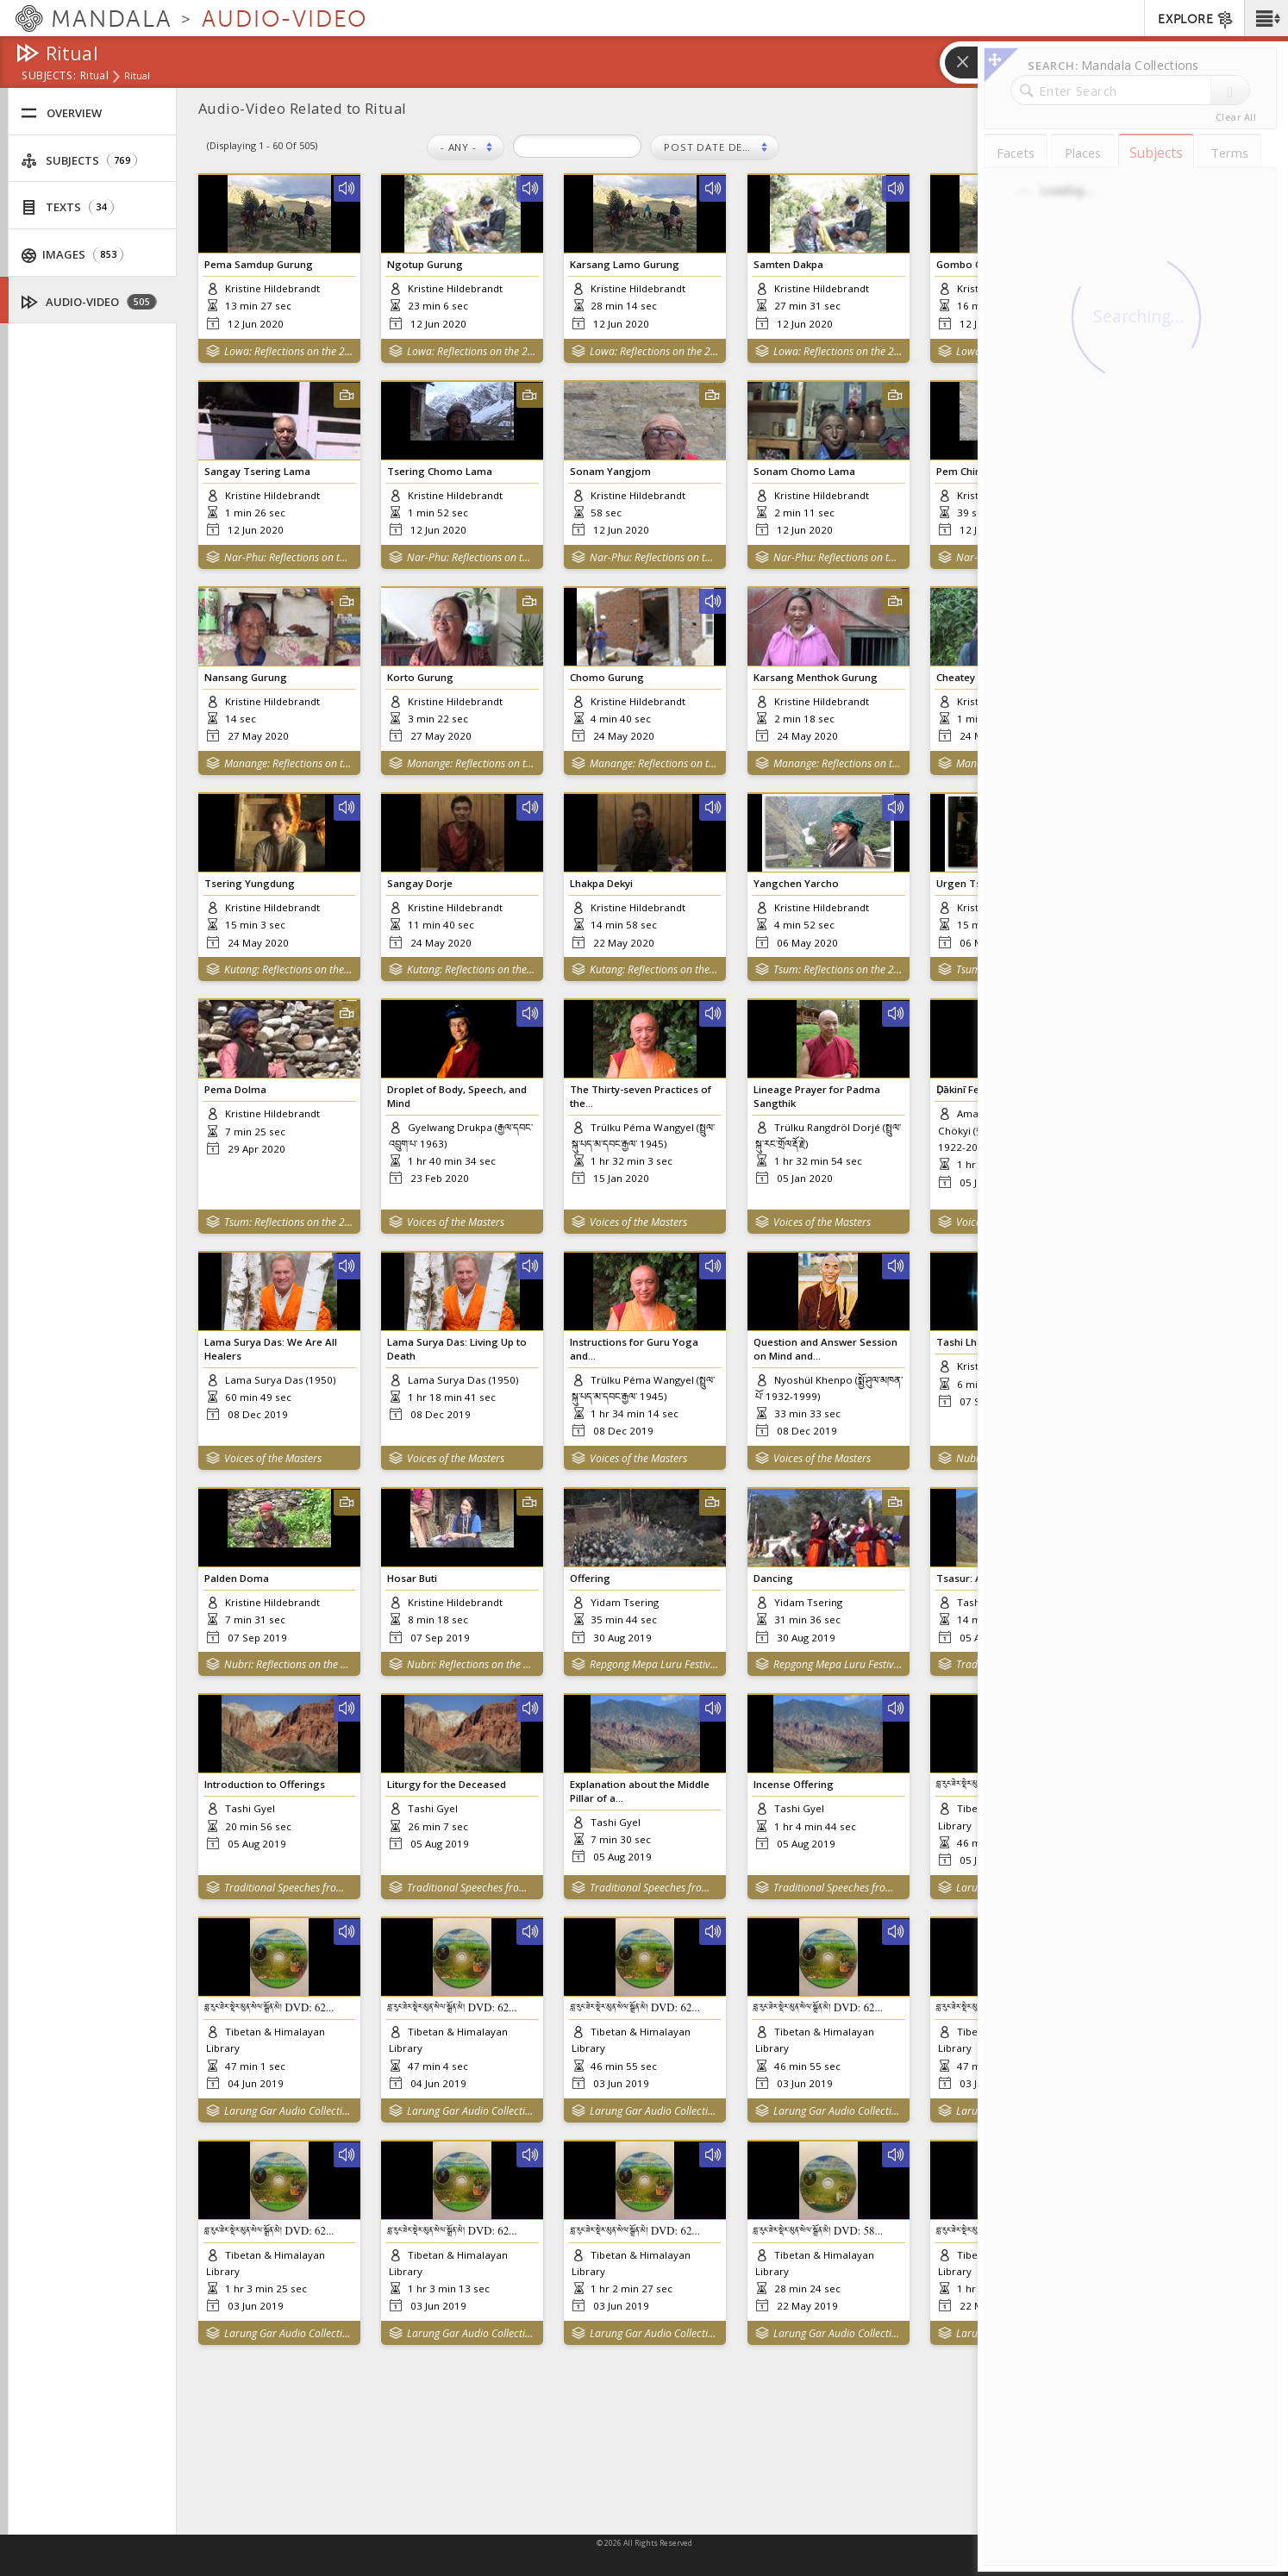 The image size is (1288, 2576). Describe the element at coordinates (601, 883) in the screenshot. I see `Lhakpa Dekyi` at that location.